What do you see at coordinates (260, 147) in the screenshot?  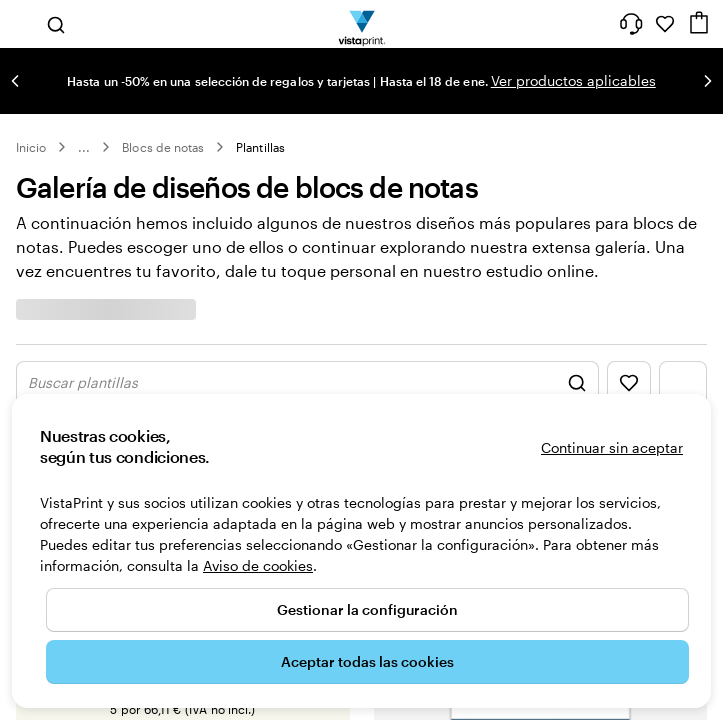 I see `Plantillas` at bounding box center [260, 147].